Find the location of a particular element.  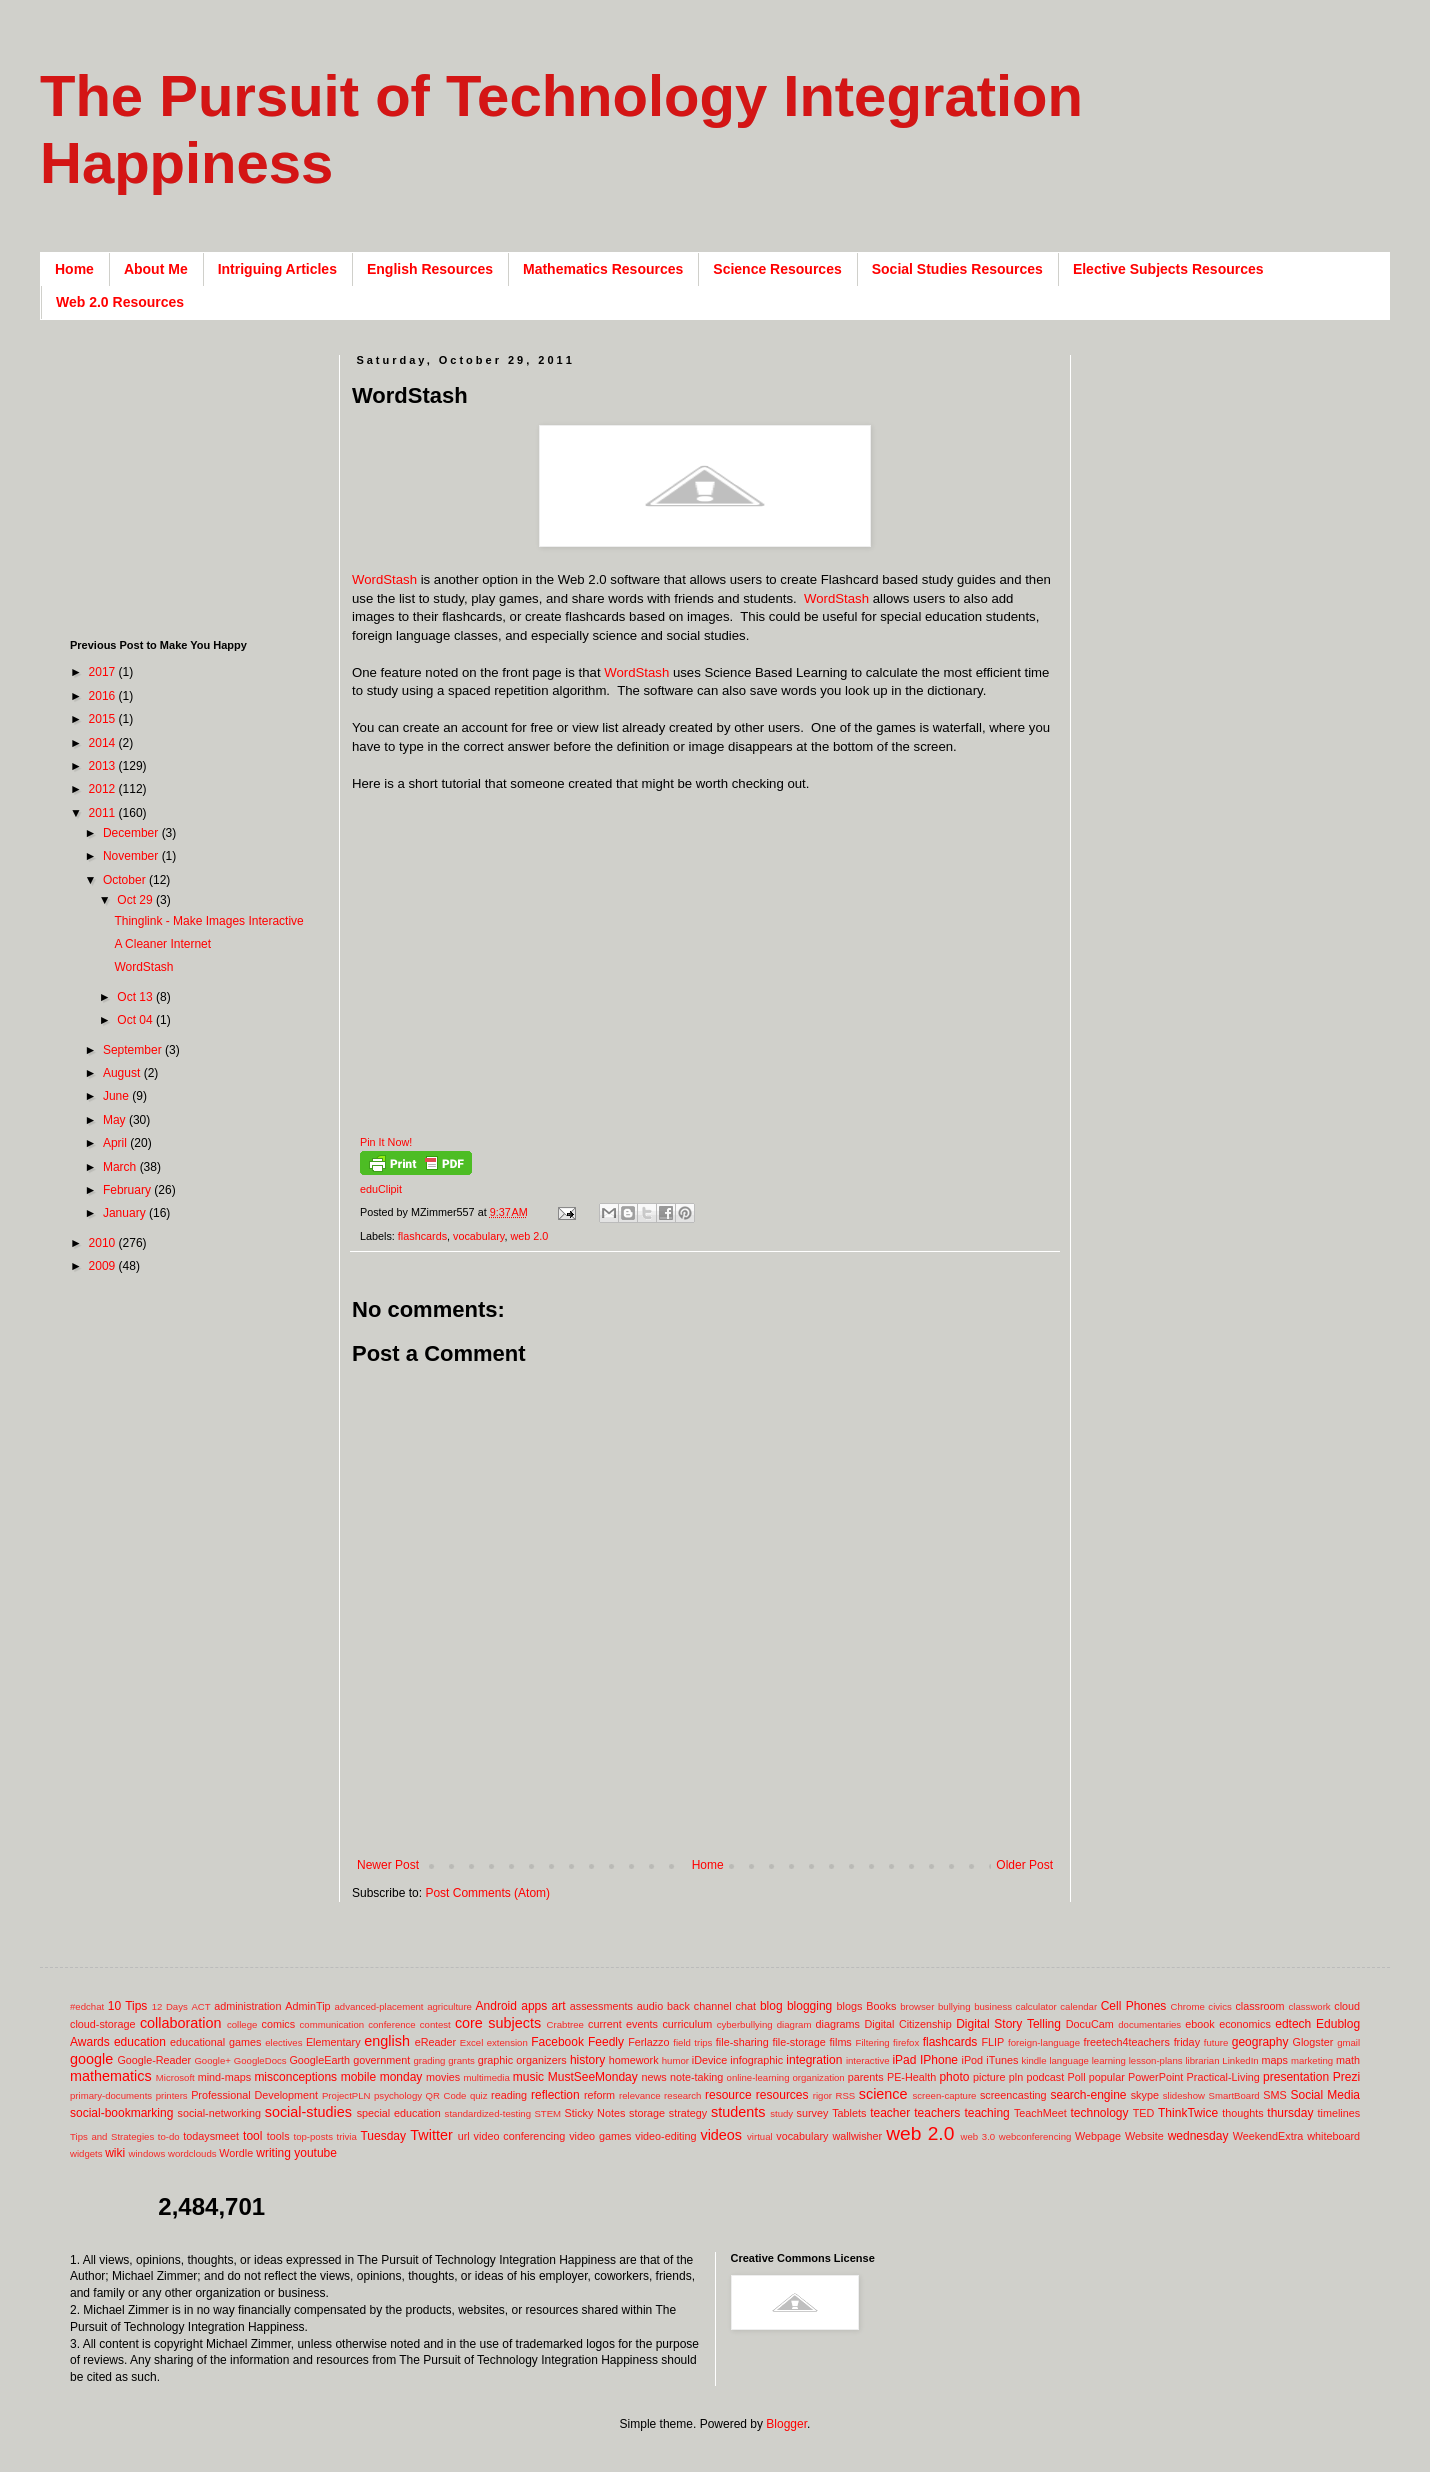

2015 is located at coordinates (104, 719).